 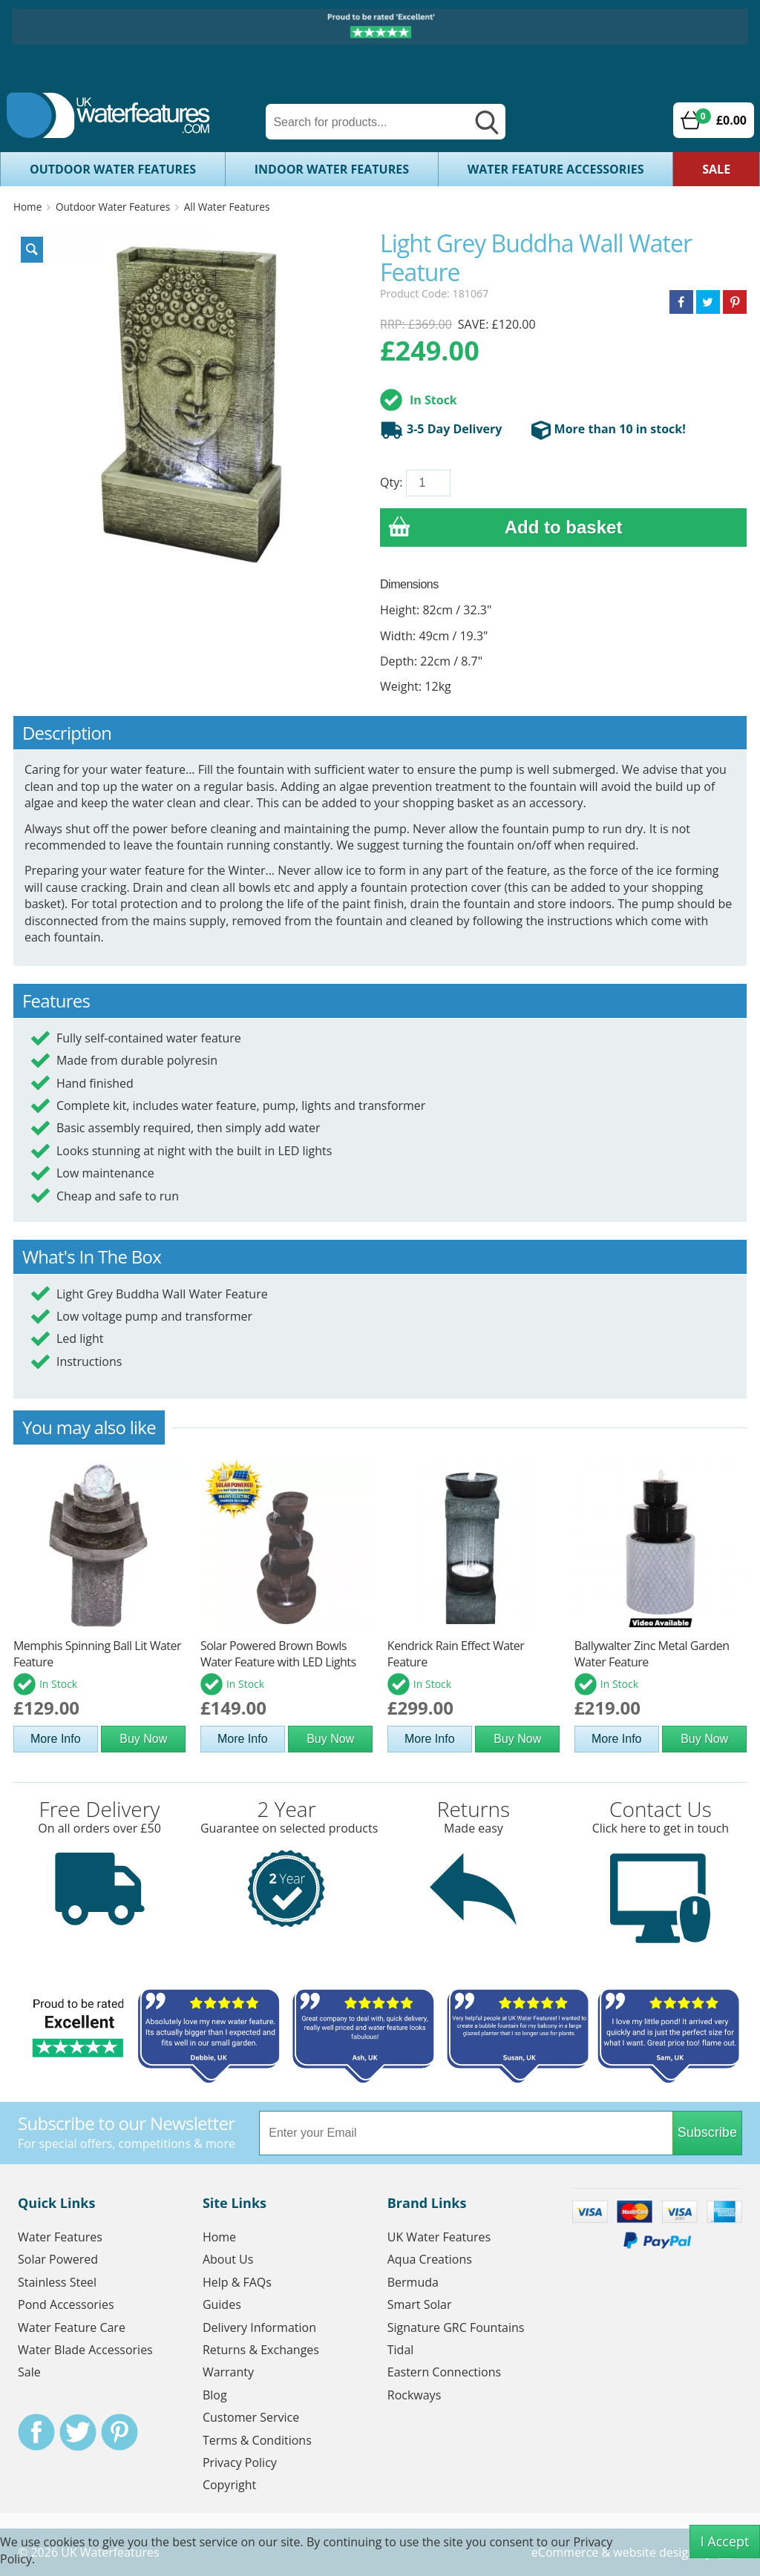 I want to click on Twitter, so click(x=77, y=2432).